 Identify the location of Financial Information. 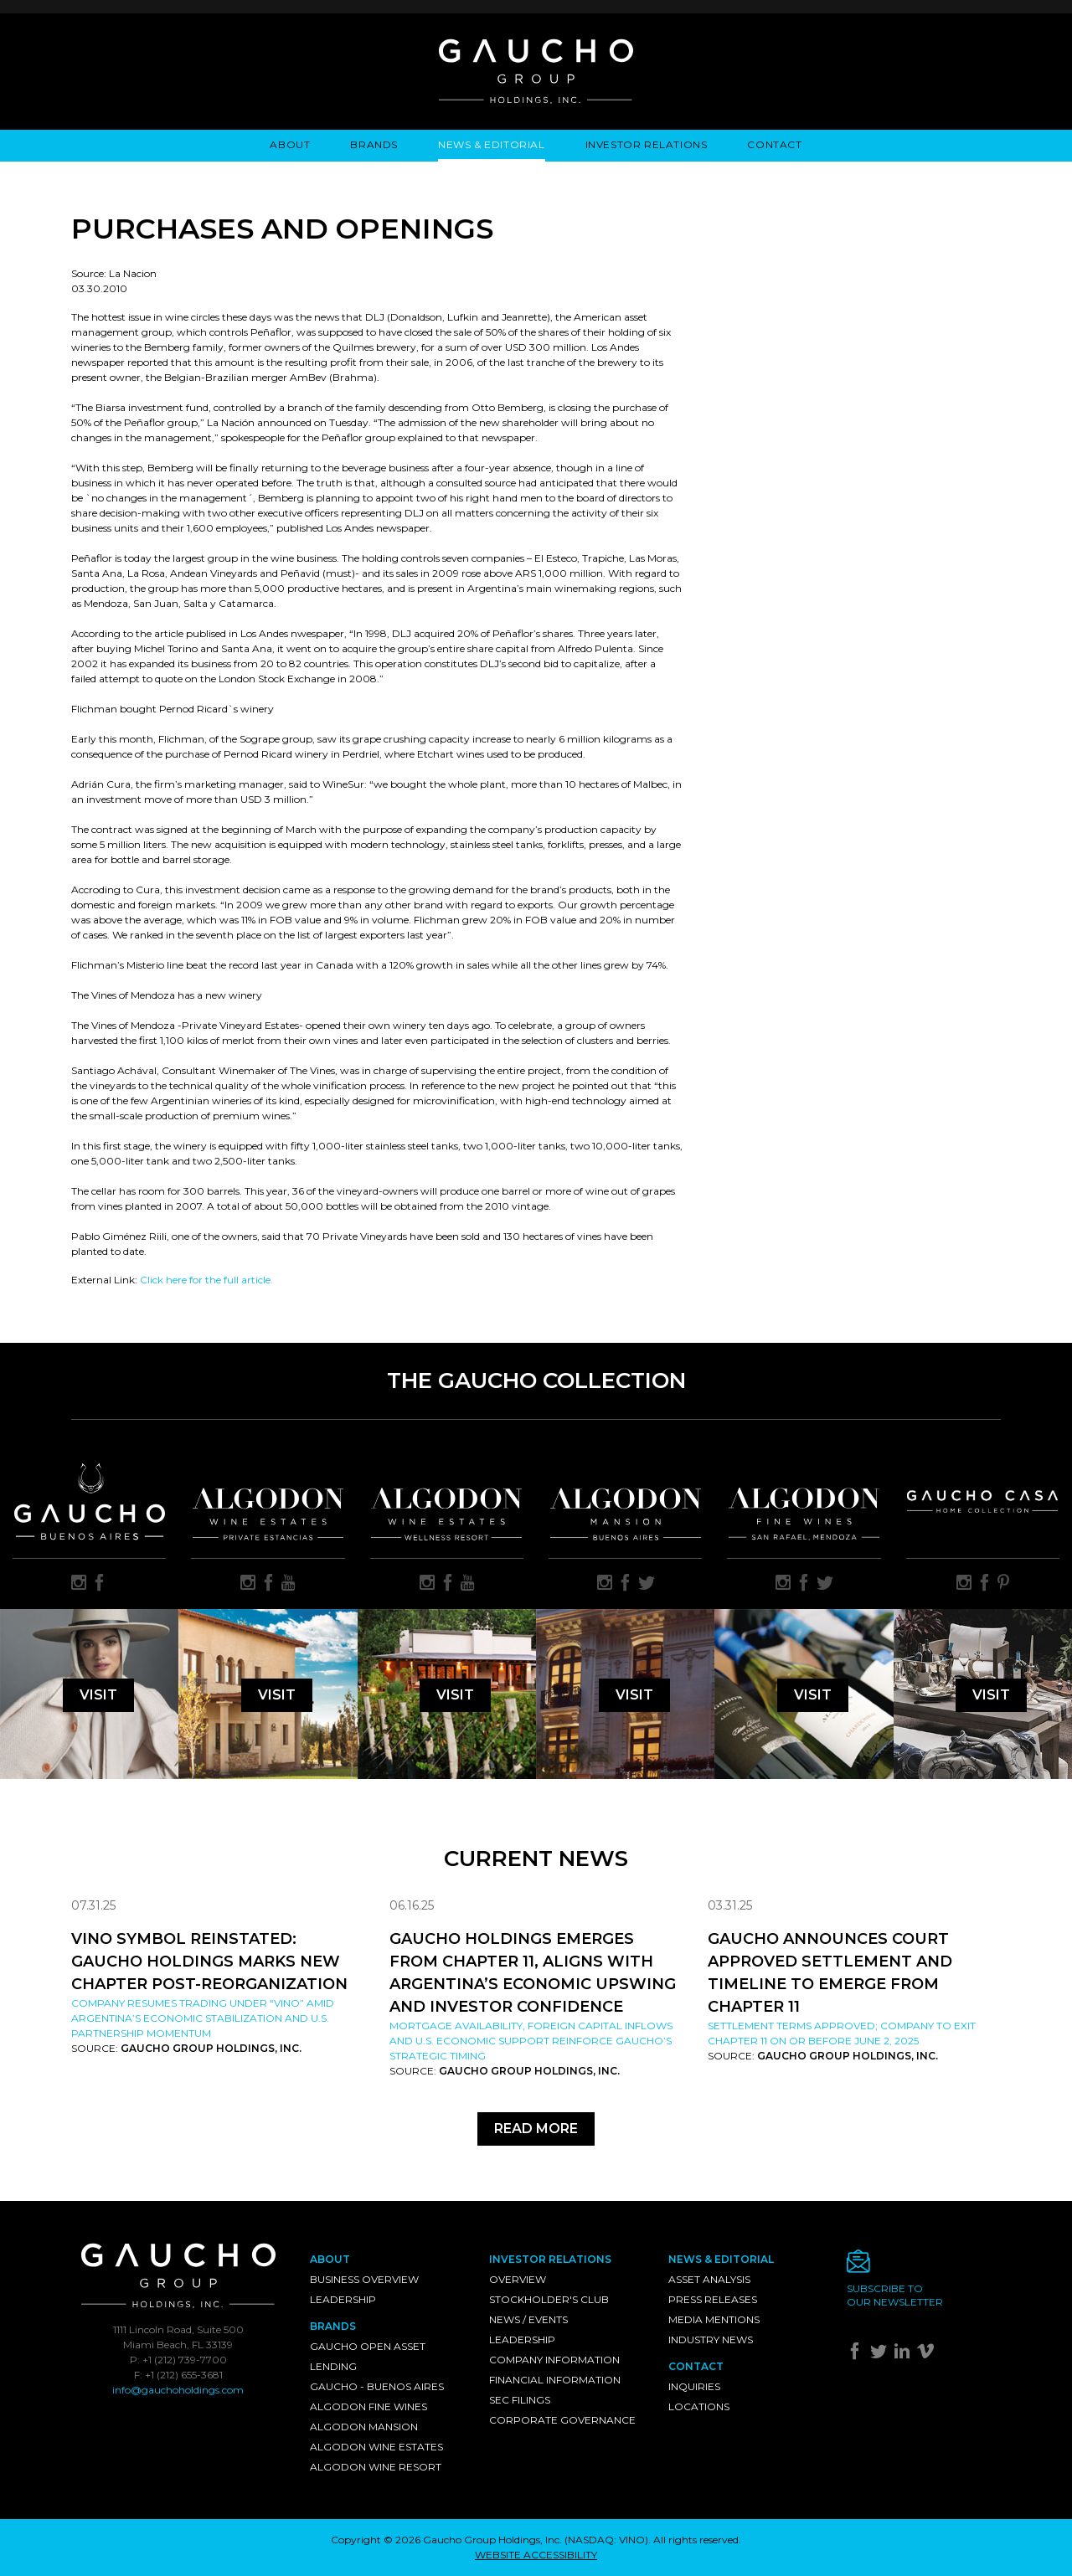
(555, 2379).